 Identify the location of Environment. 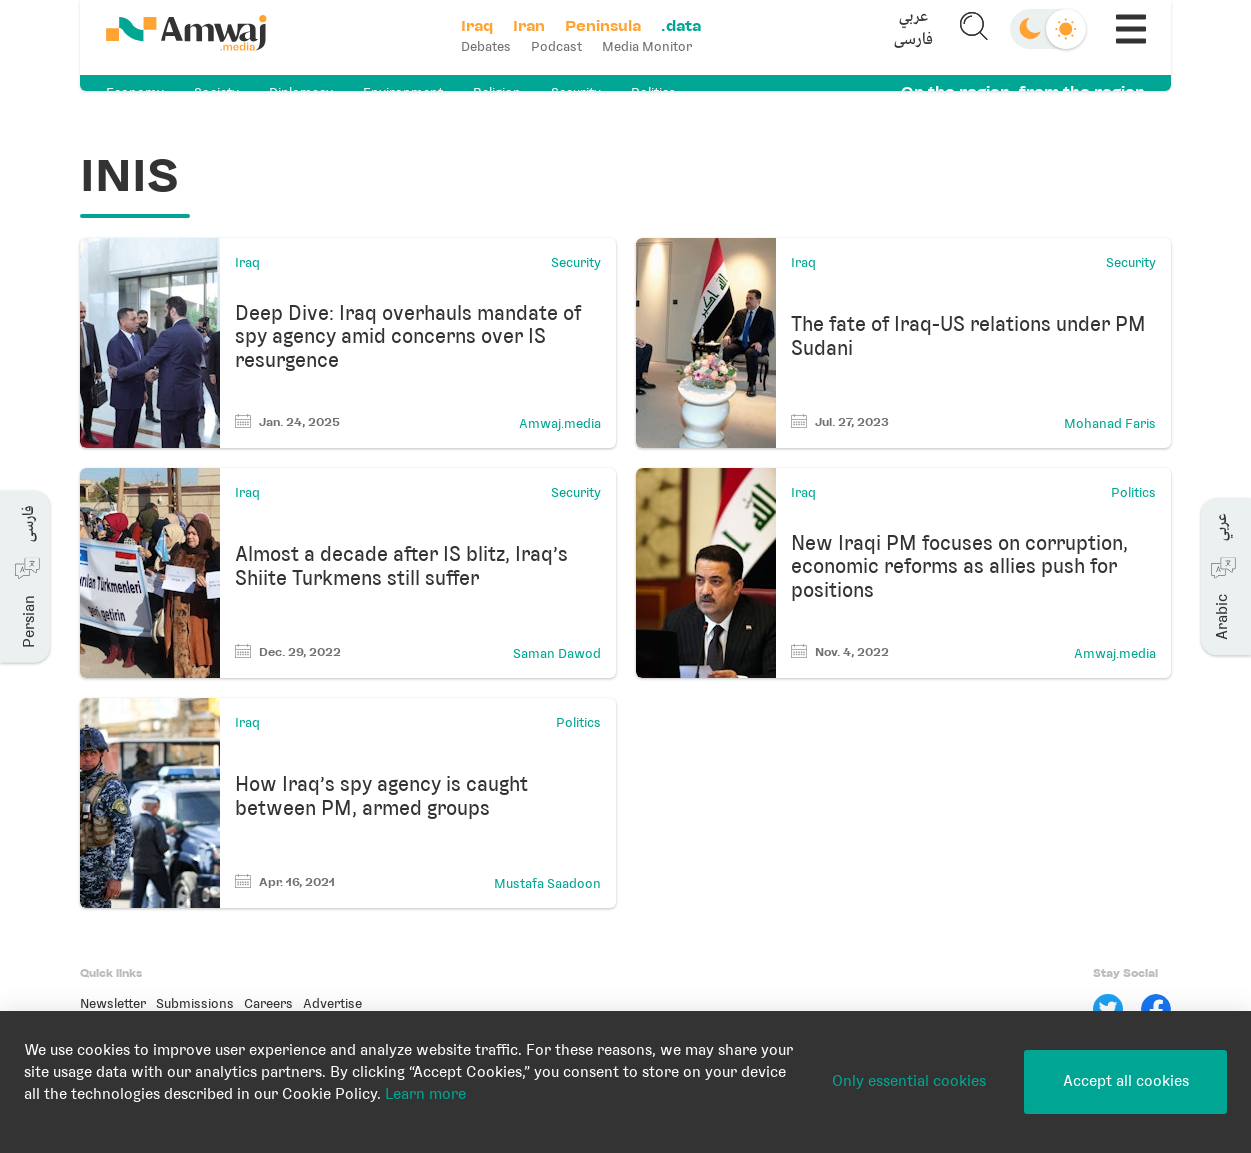
(403, 92).